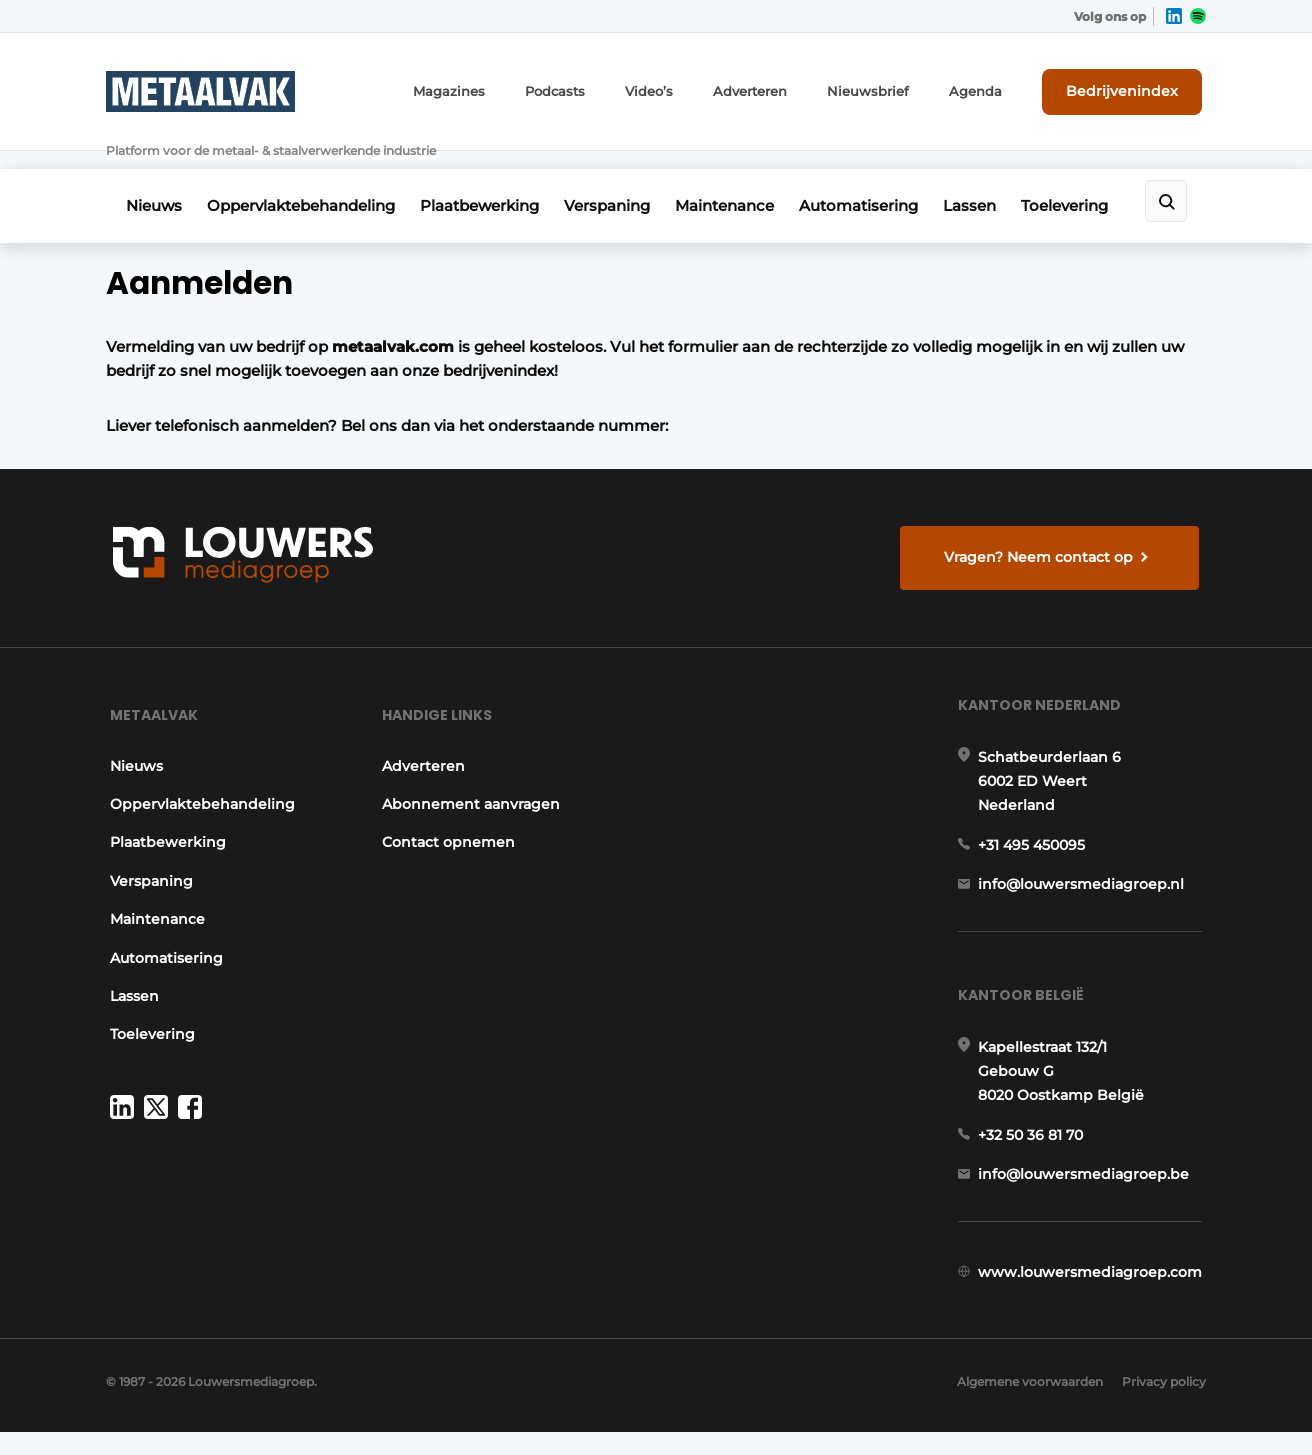 The height and width of the screenshot is (1455, 1312). Describe the element at coordinates (628, 176) in the screenshot. I see `Verspaning` at that location.